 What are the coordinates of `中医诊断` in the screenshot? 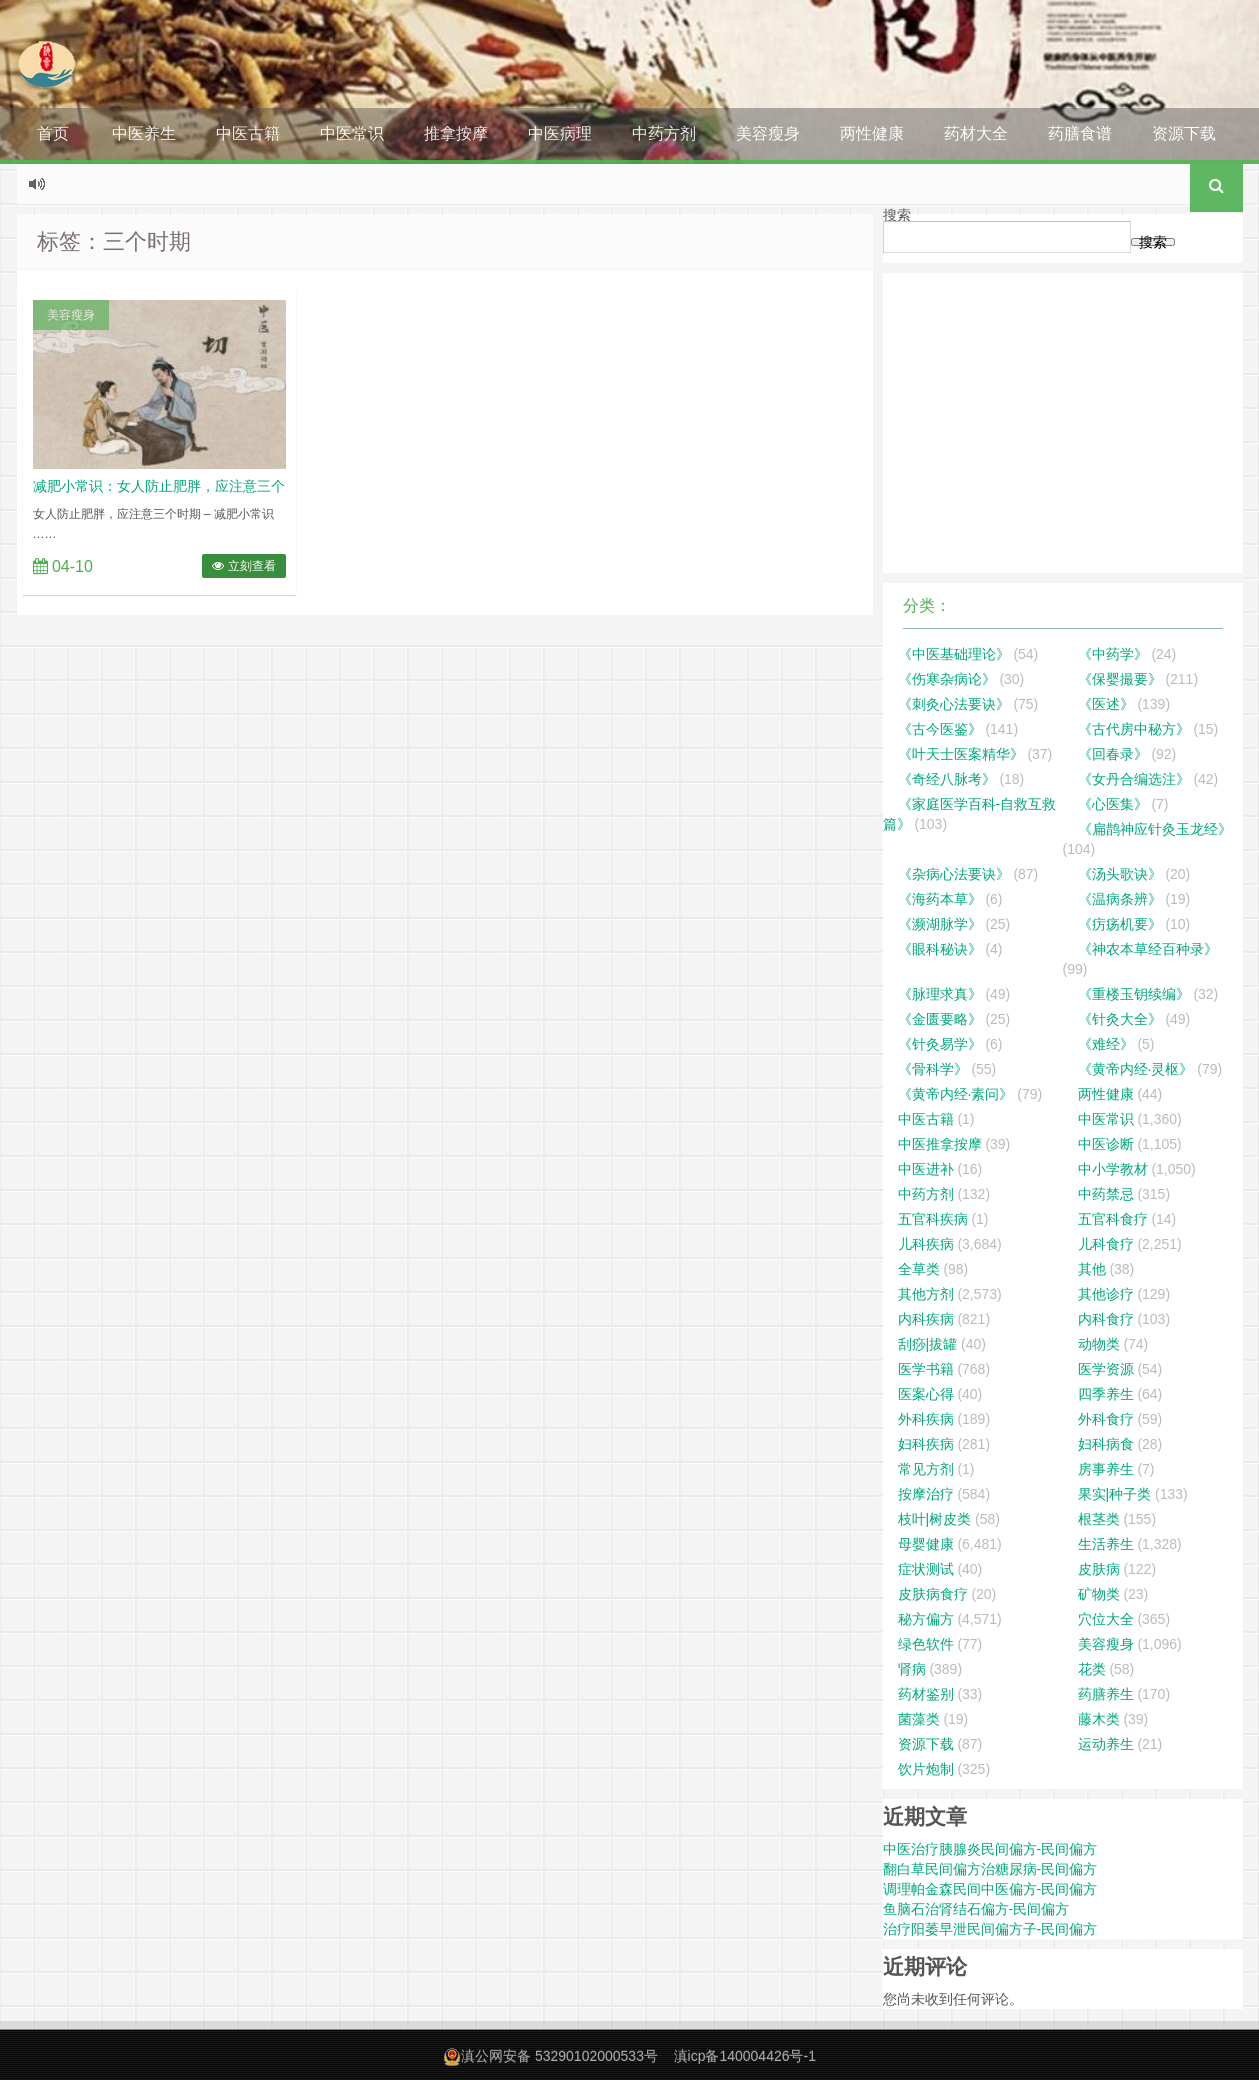 It's located at (1106, 1144).